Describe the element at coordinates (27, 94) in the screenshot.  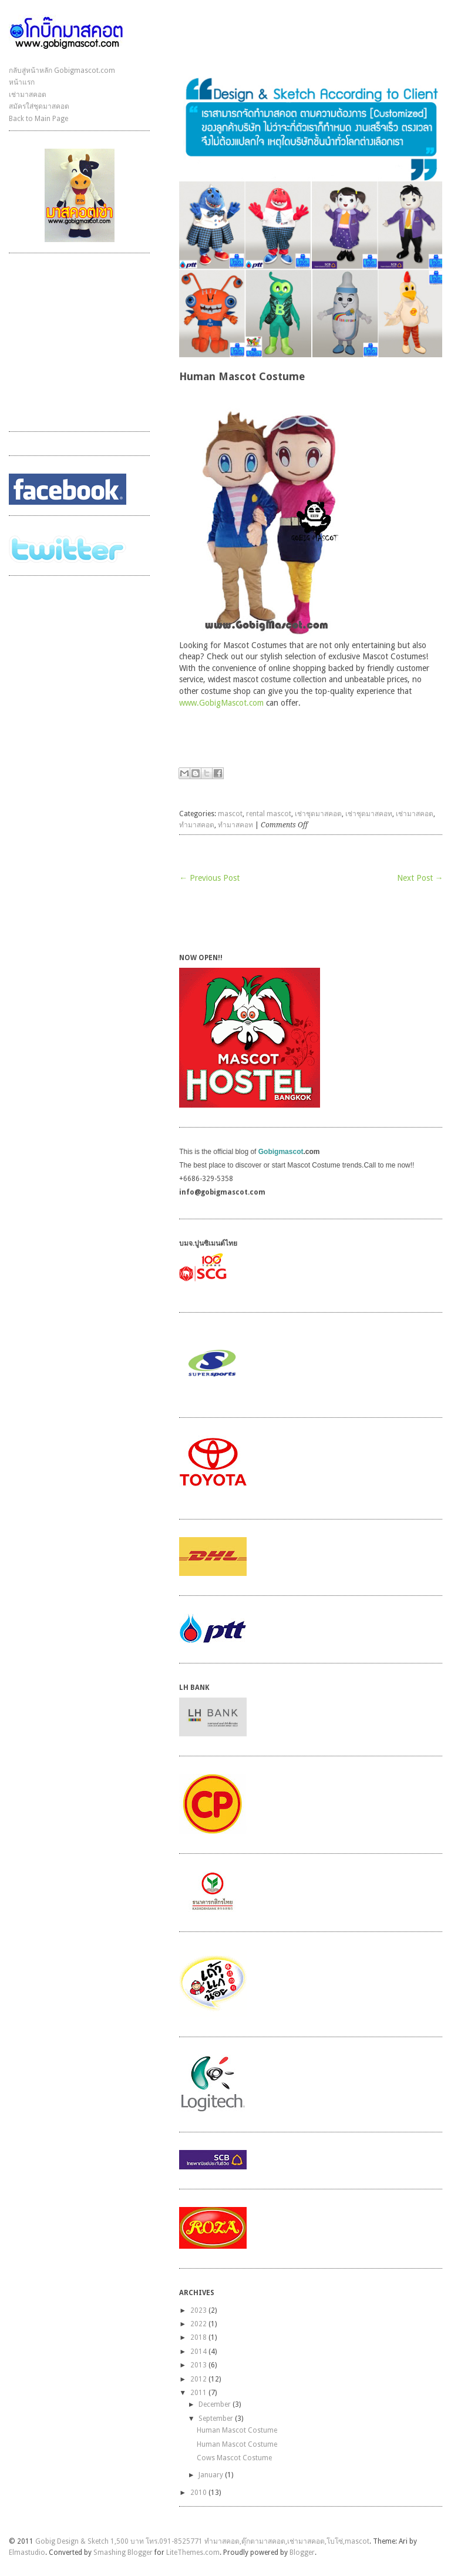
I see `เช่ามาสคอต` at that location.